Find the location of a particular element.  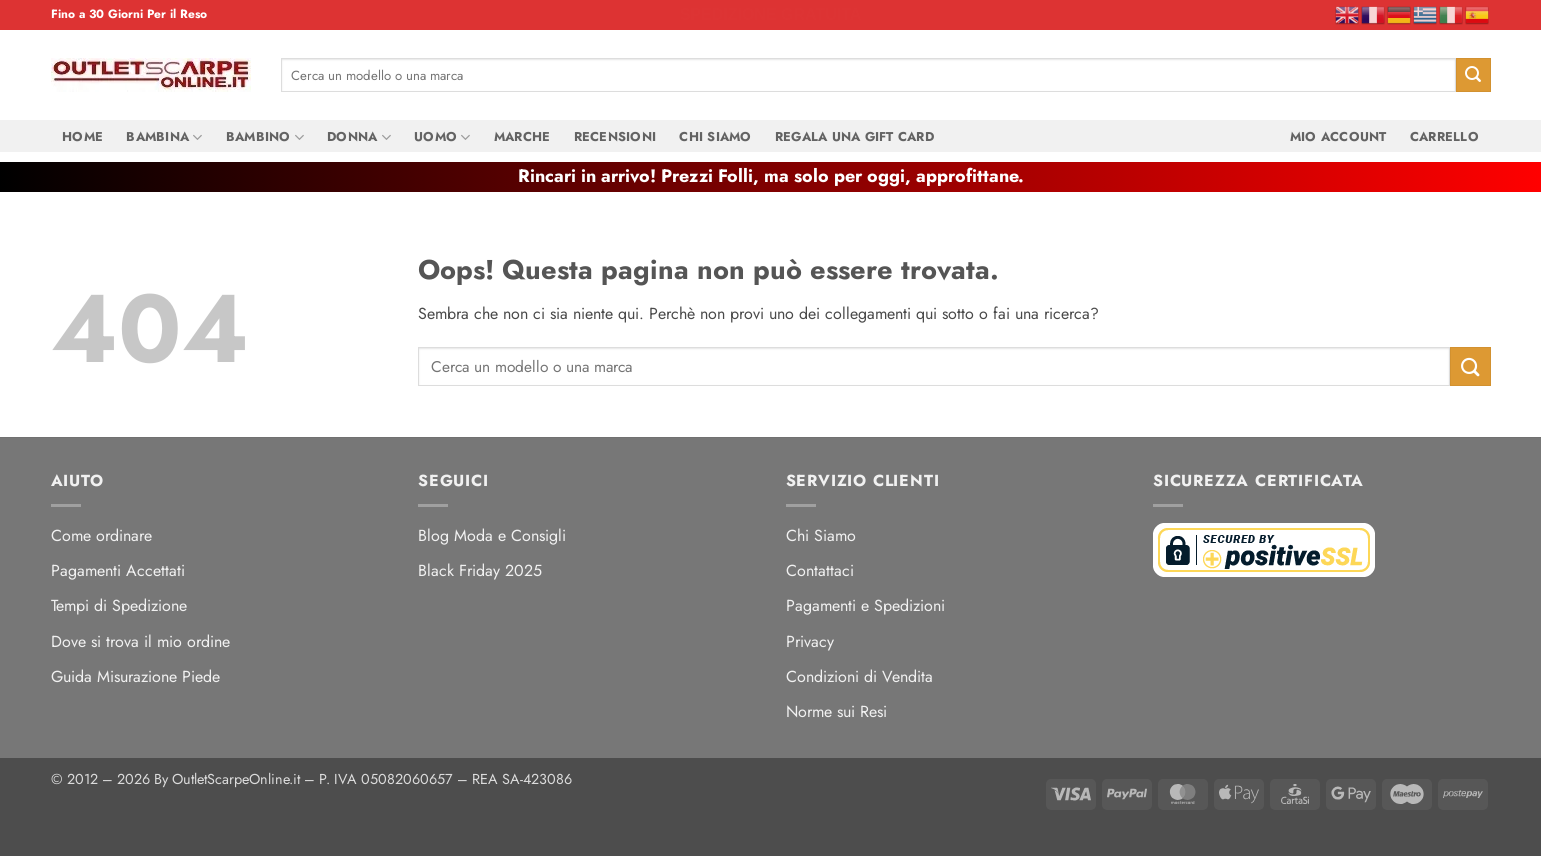

Regala una Gift Card is located at coordinates (854, 136).